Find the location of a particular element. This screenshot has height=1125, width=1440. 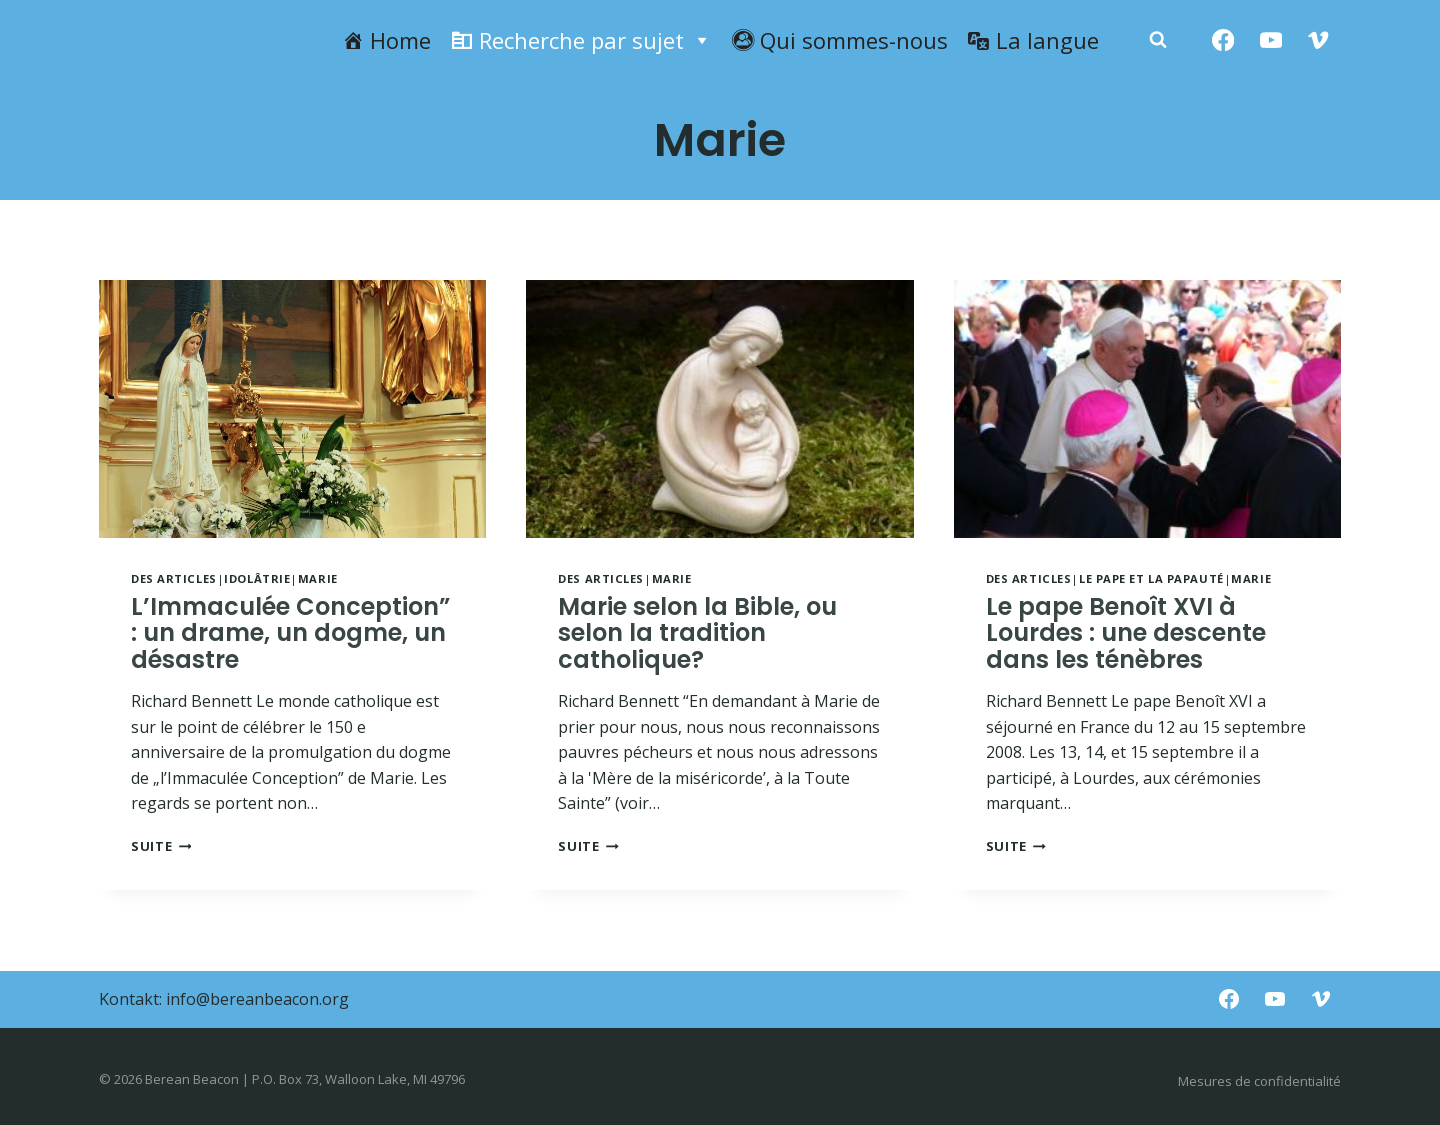

[Facebook] is located at coordinates (1223, 40).